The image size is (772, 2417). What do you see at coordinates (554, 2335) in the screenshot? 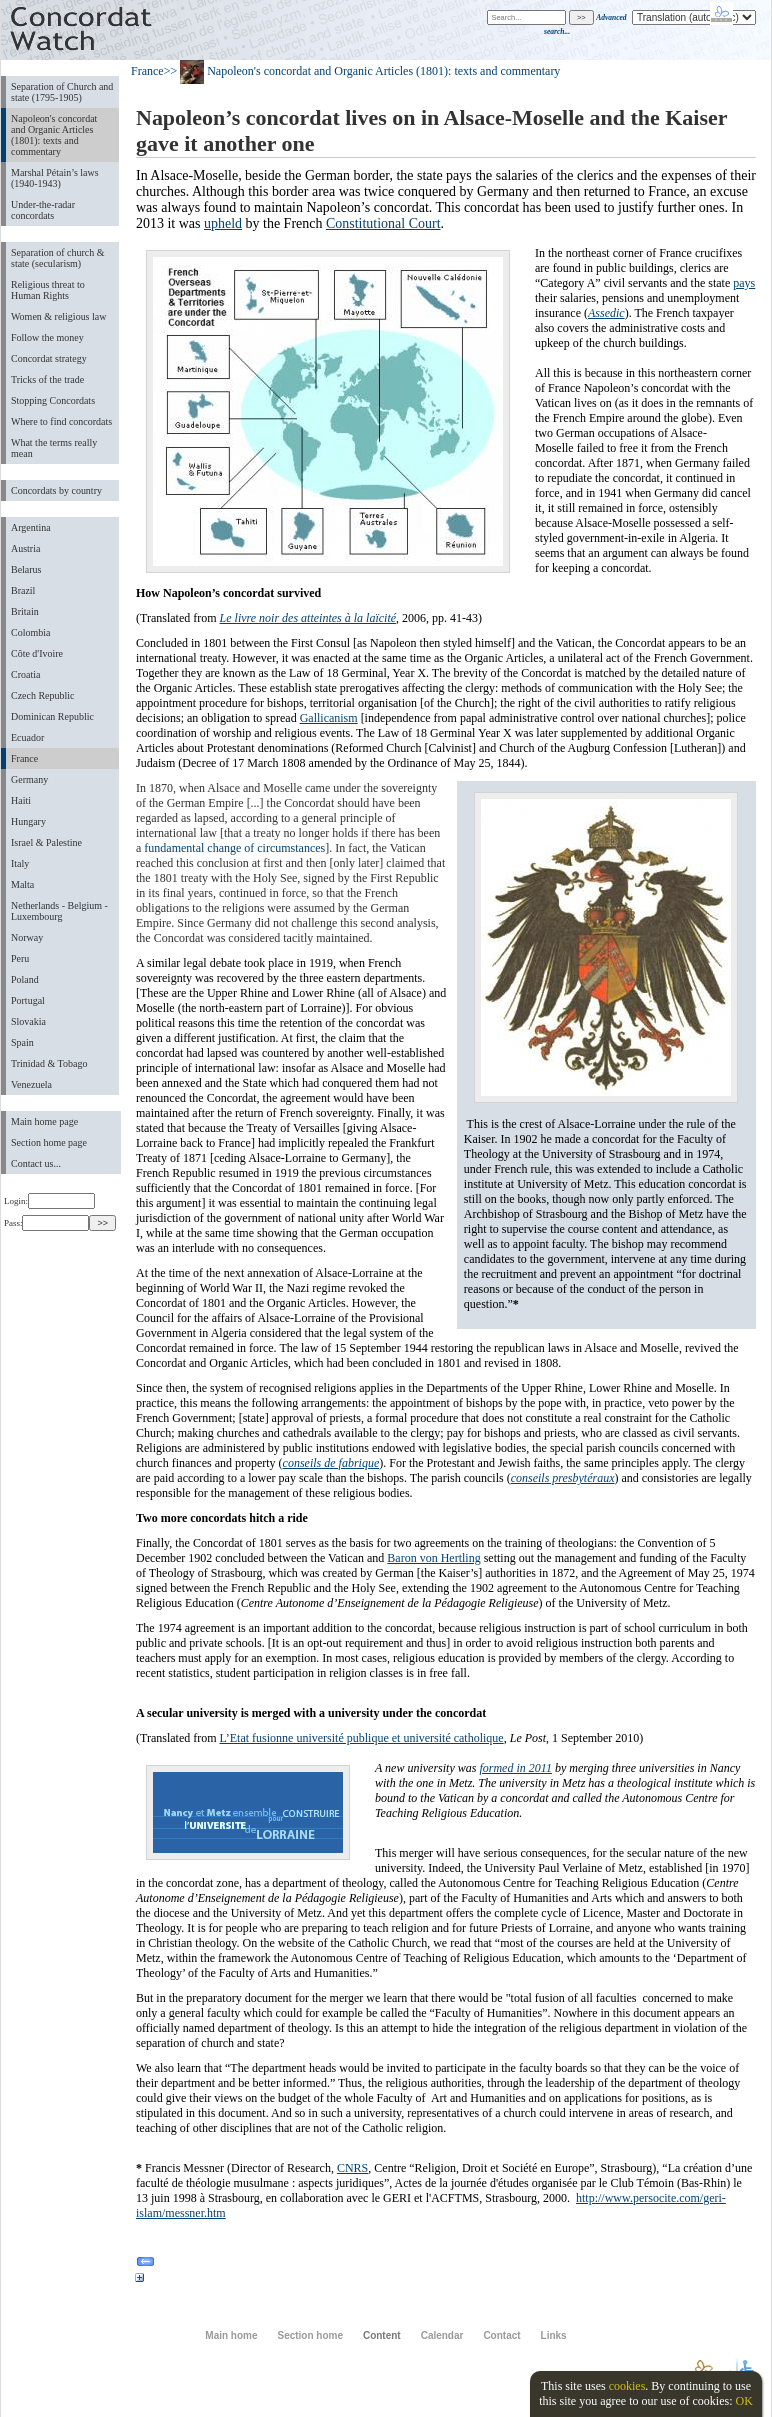
I see `Links` at bounding box center [554, 2335].